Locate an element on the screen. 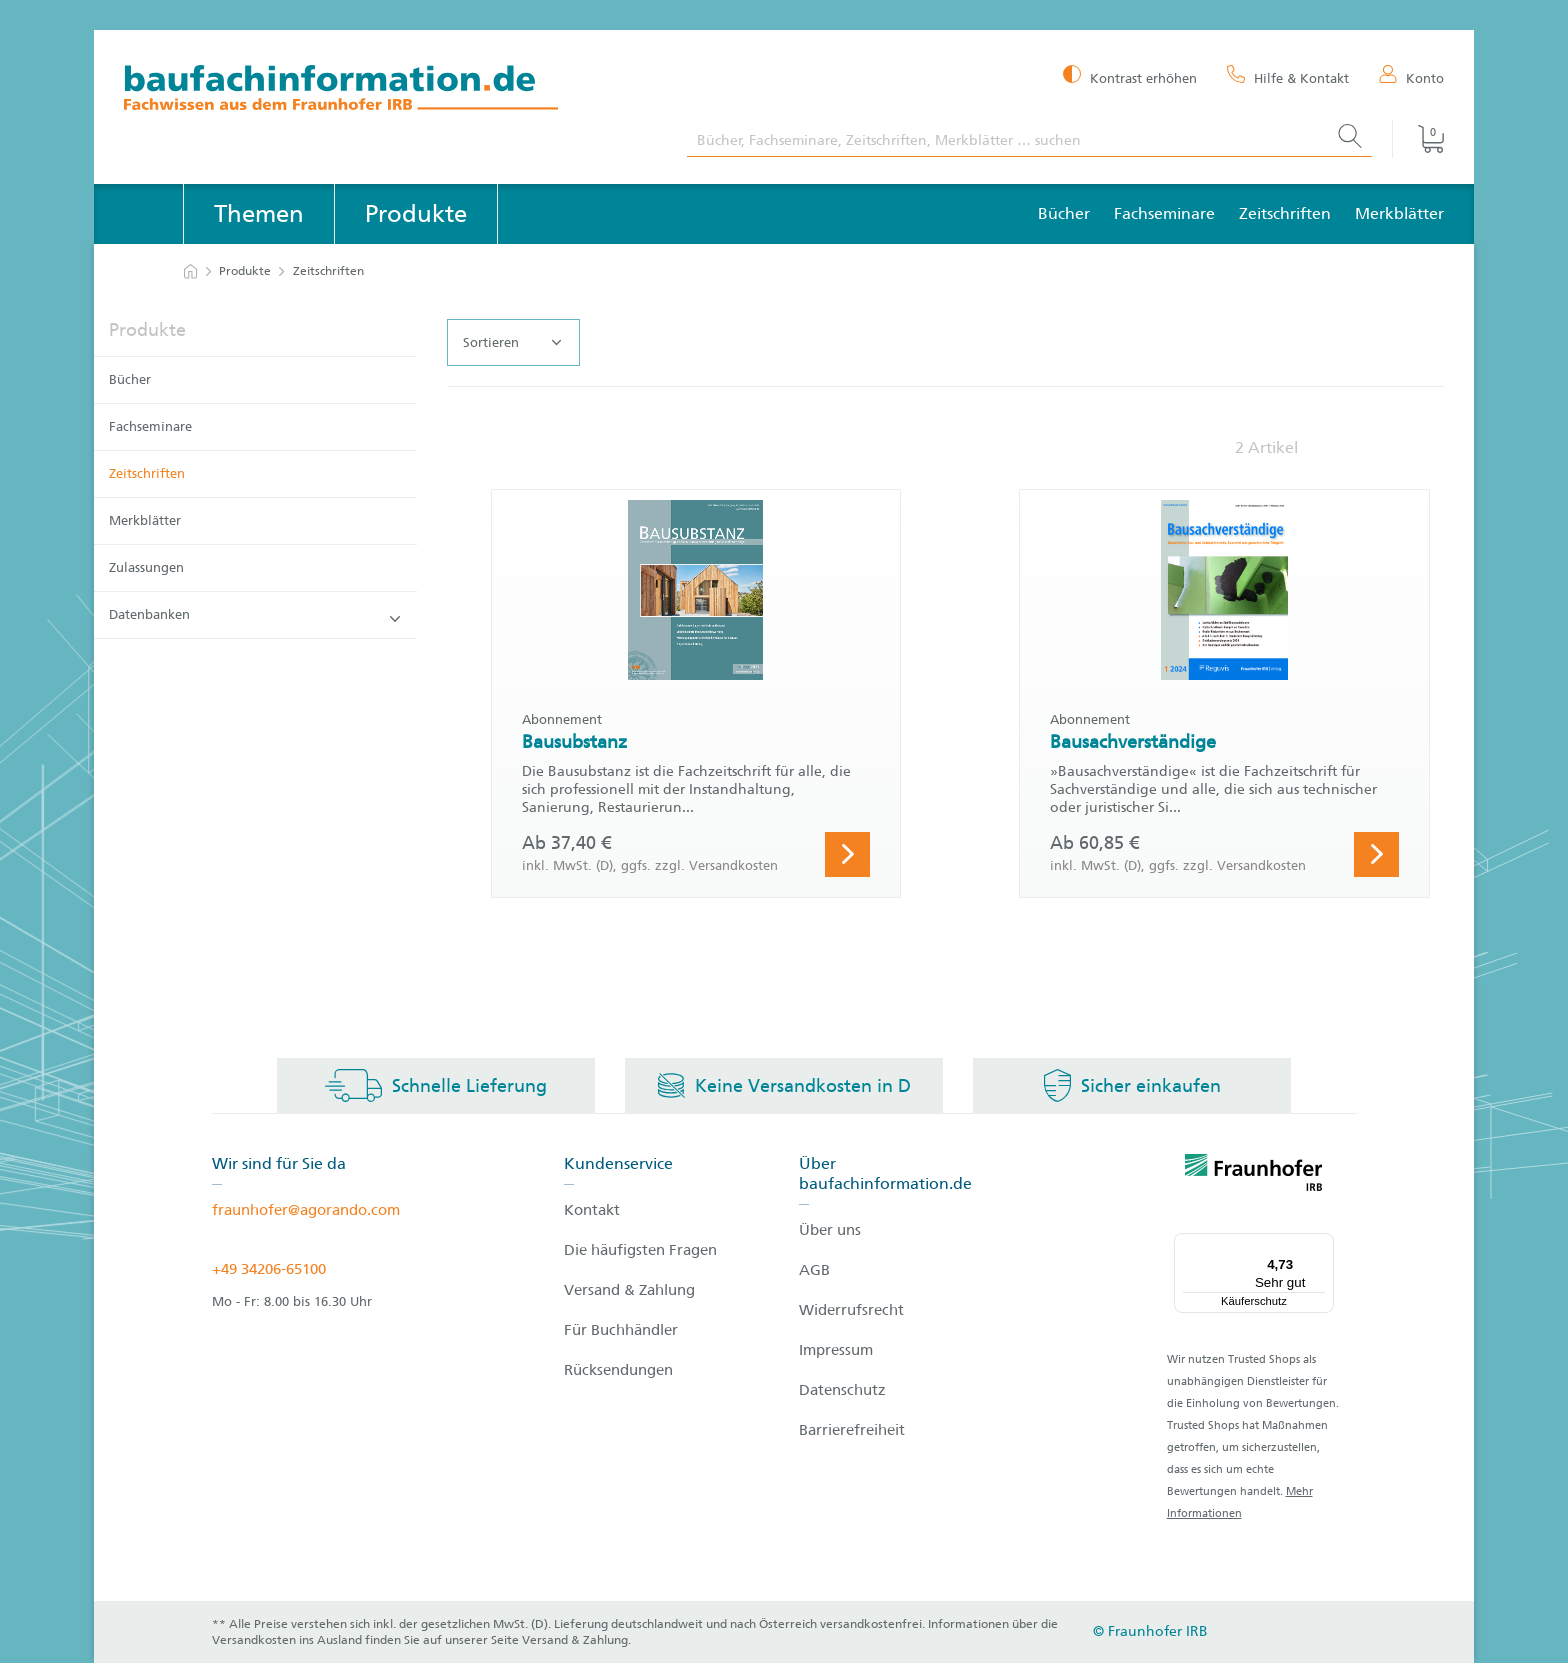 The height and width of the screenshot is (1663, 1568). Widerrufsrecht is located at coordinates (851, 1310).